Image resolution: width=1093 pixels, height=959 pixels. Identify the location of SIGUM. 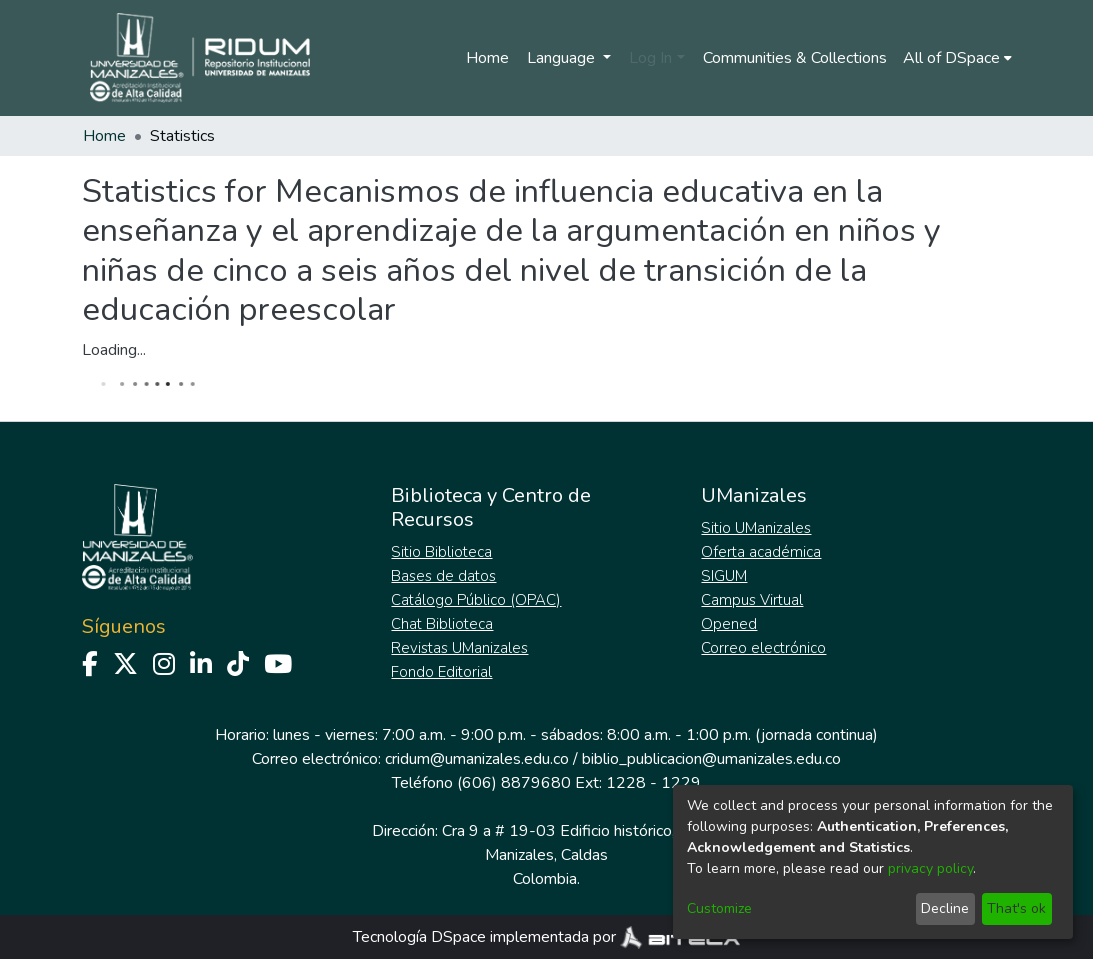
(724, 576).